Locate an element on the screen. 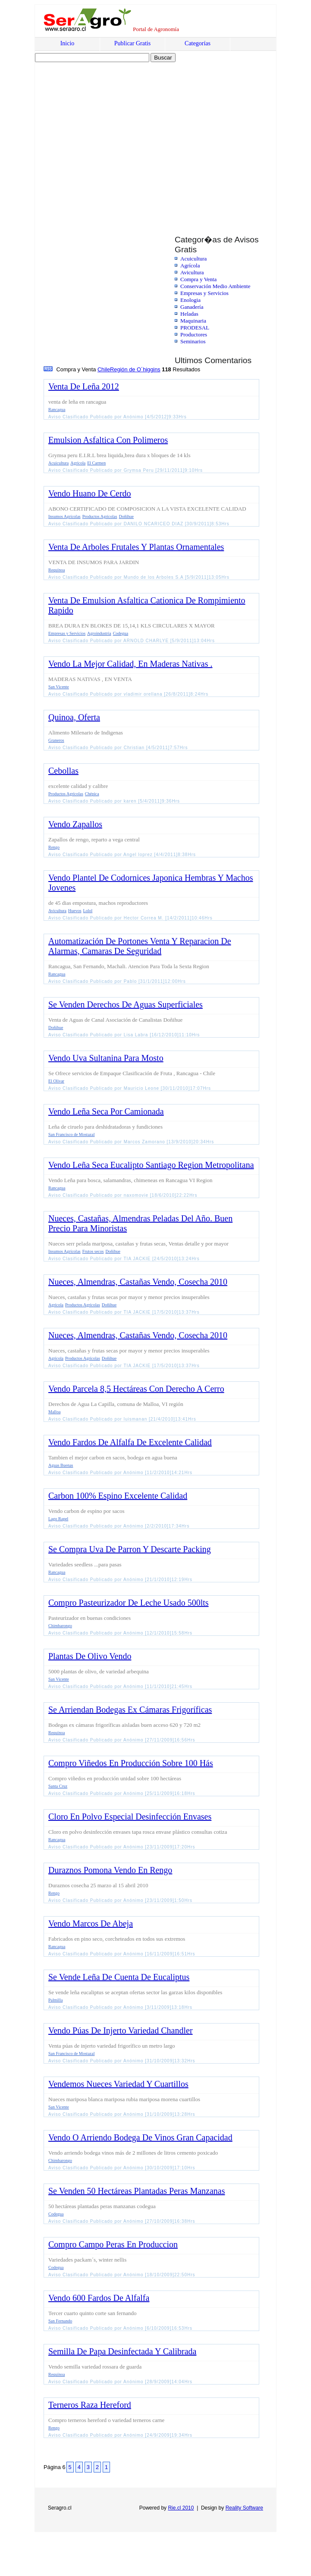 The height and width of the screenshot is (2576, 311). Publicar Gratis is located at coordinates (132, 43).